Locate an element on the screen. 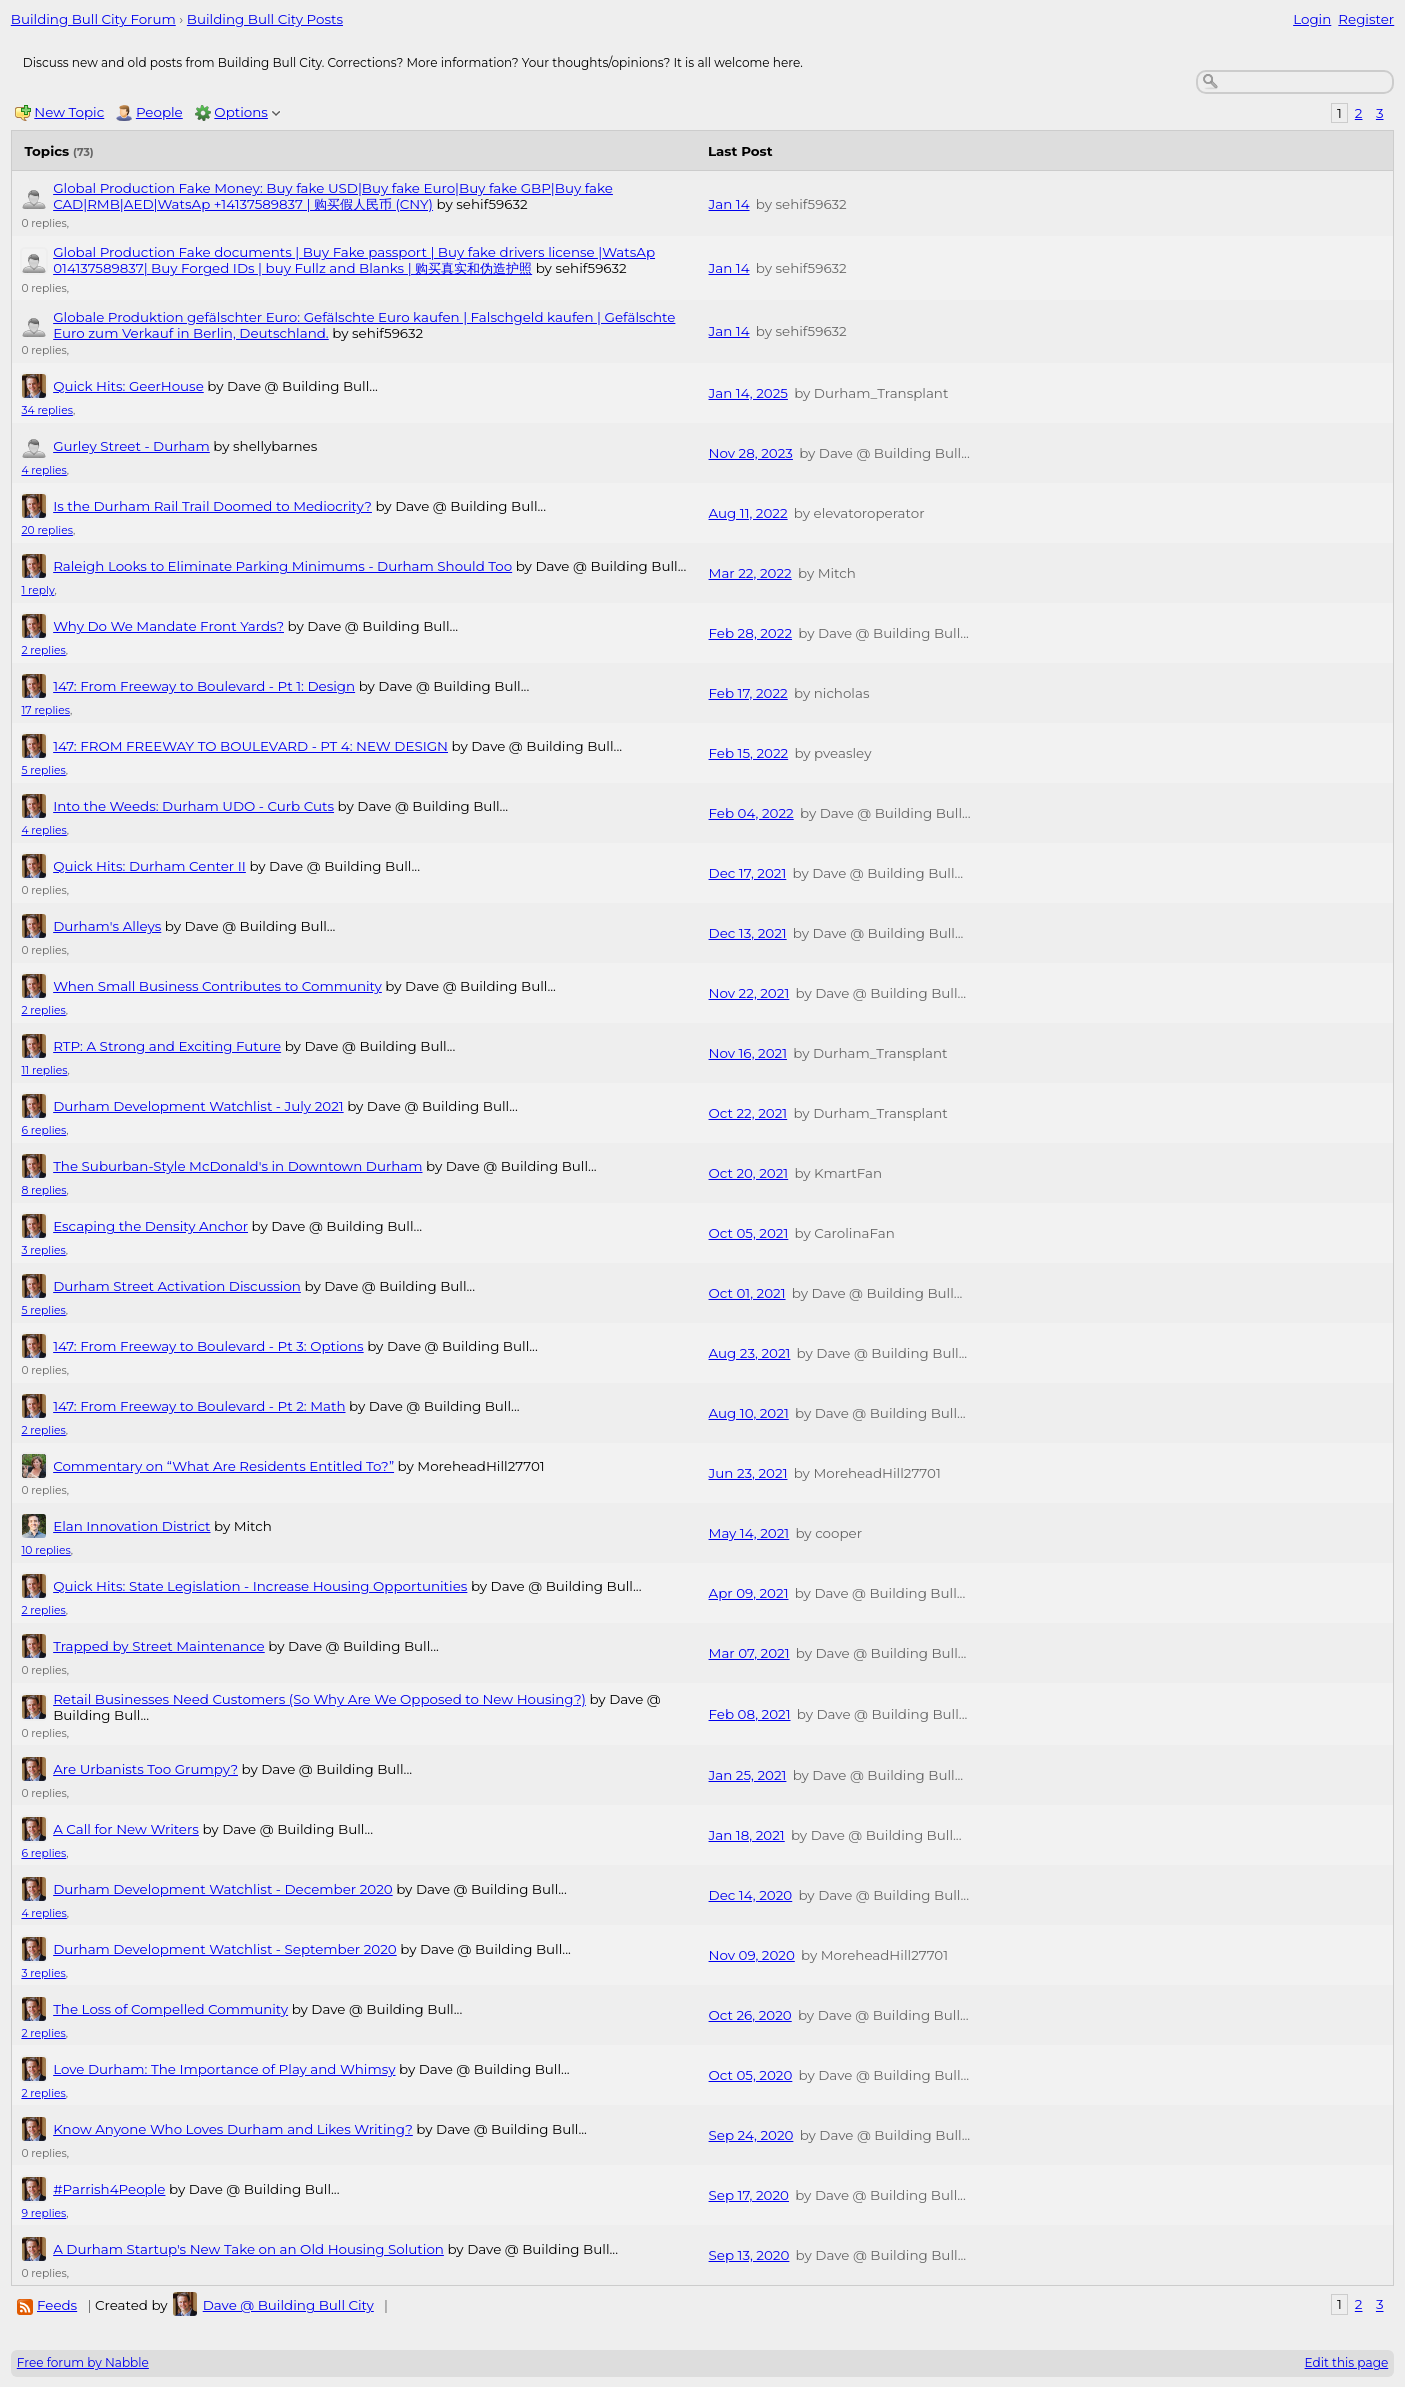 The image size is (1405, 2387). Feeds is located at coordinates (57, 2305).